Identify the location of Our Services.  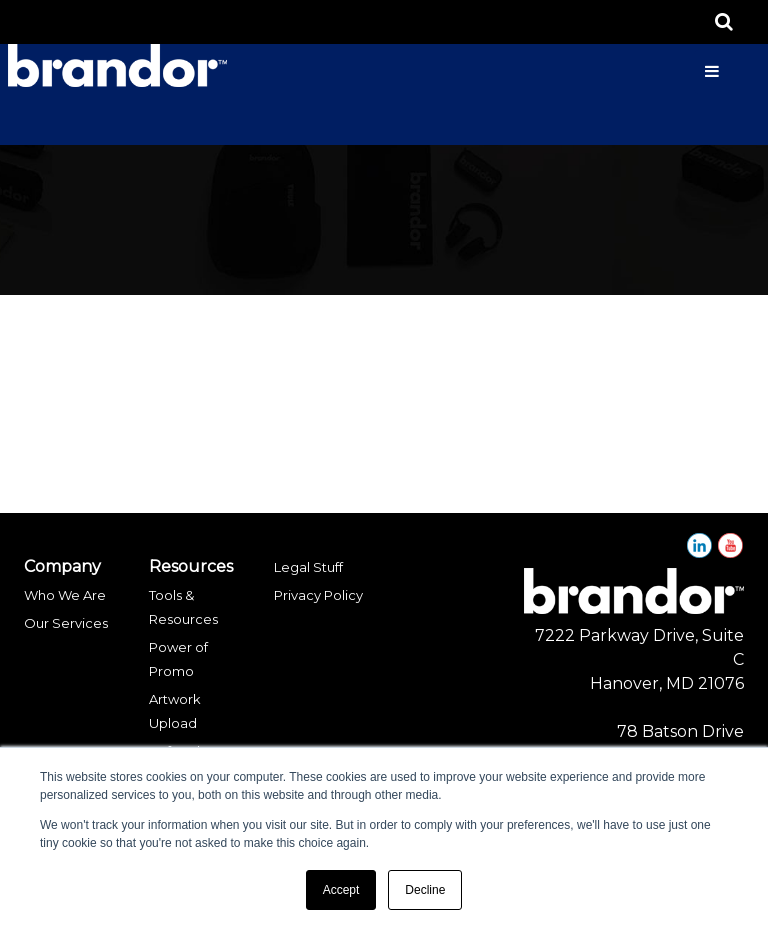
(66, 623).